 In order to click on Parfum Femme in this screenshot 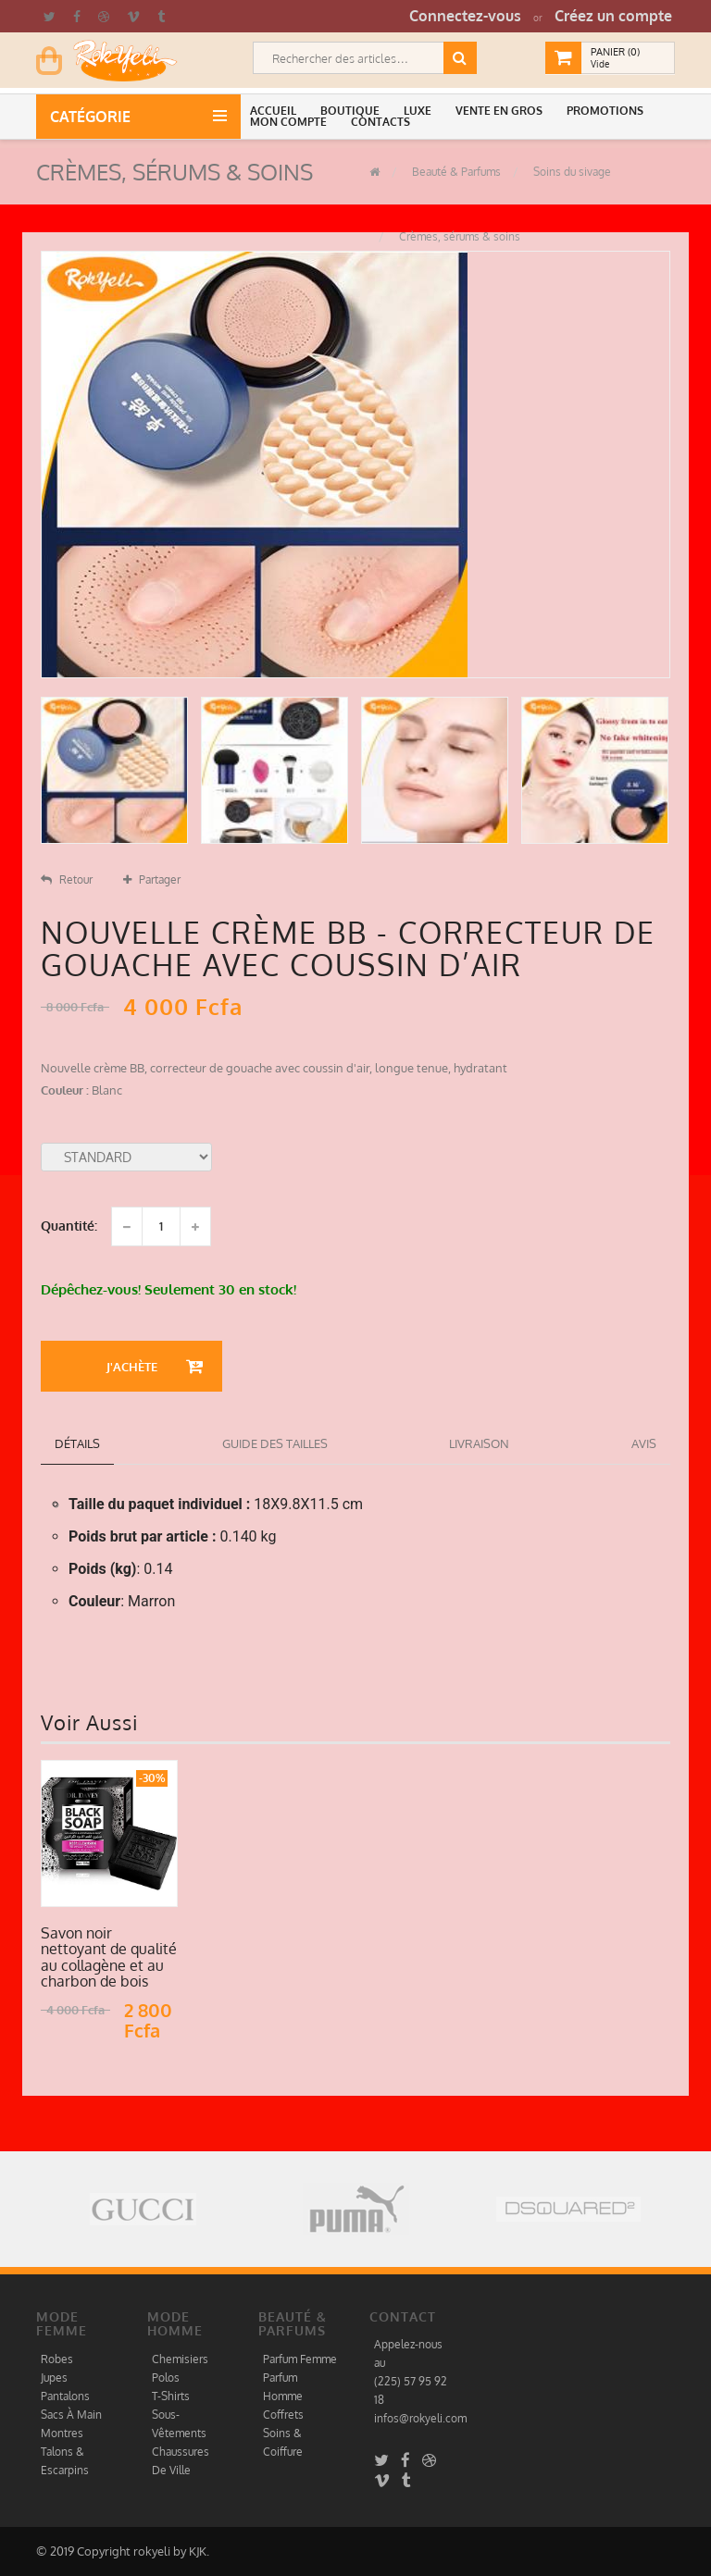, I will do `click(300, 2359)`.